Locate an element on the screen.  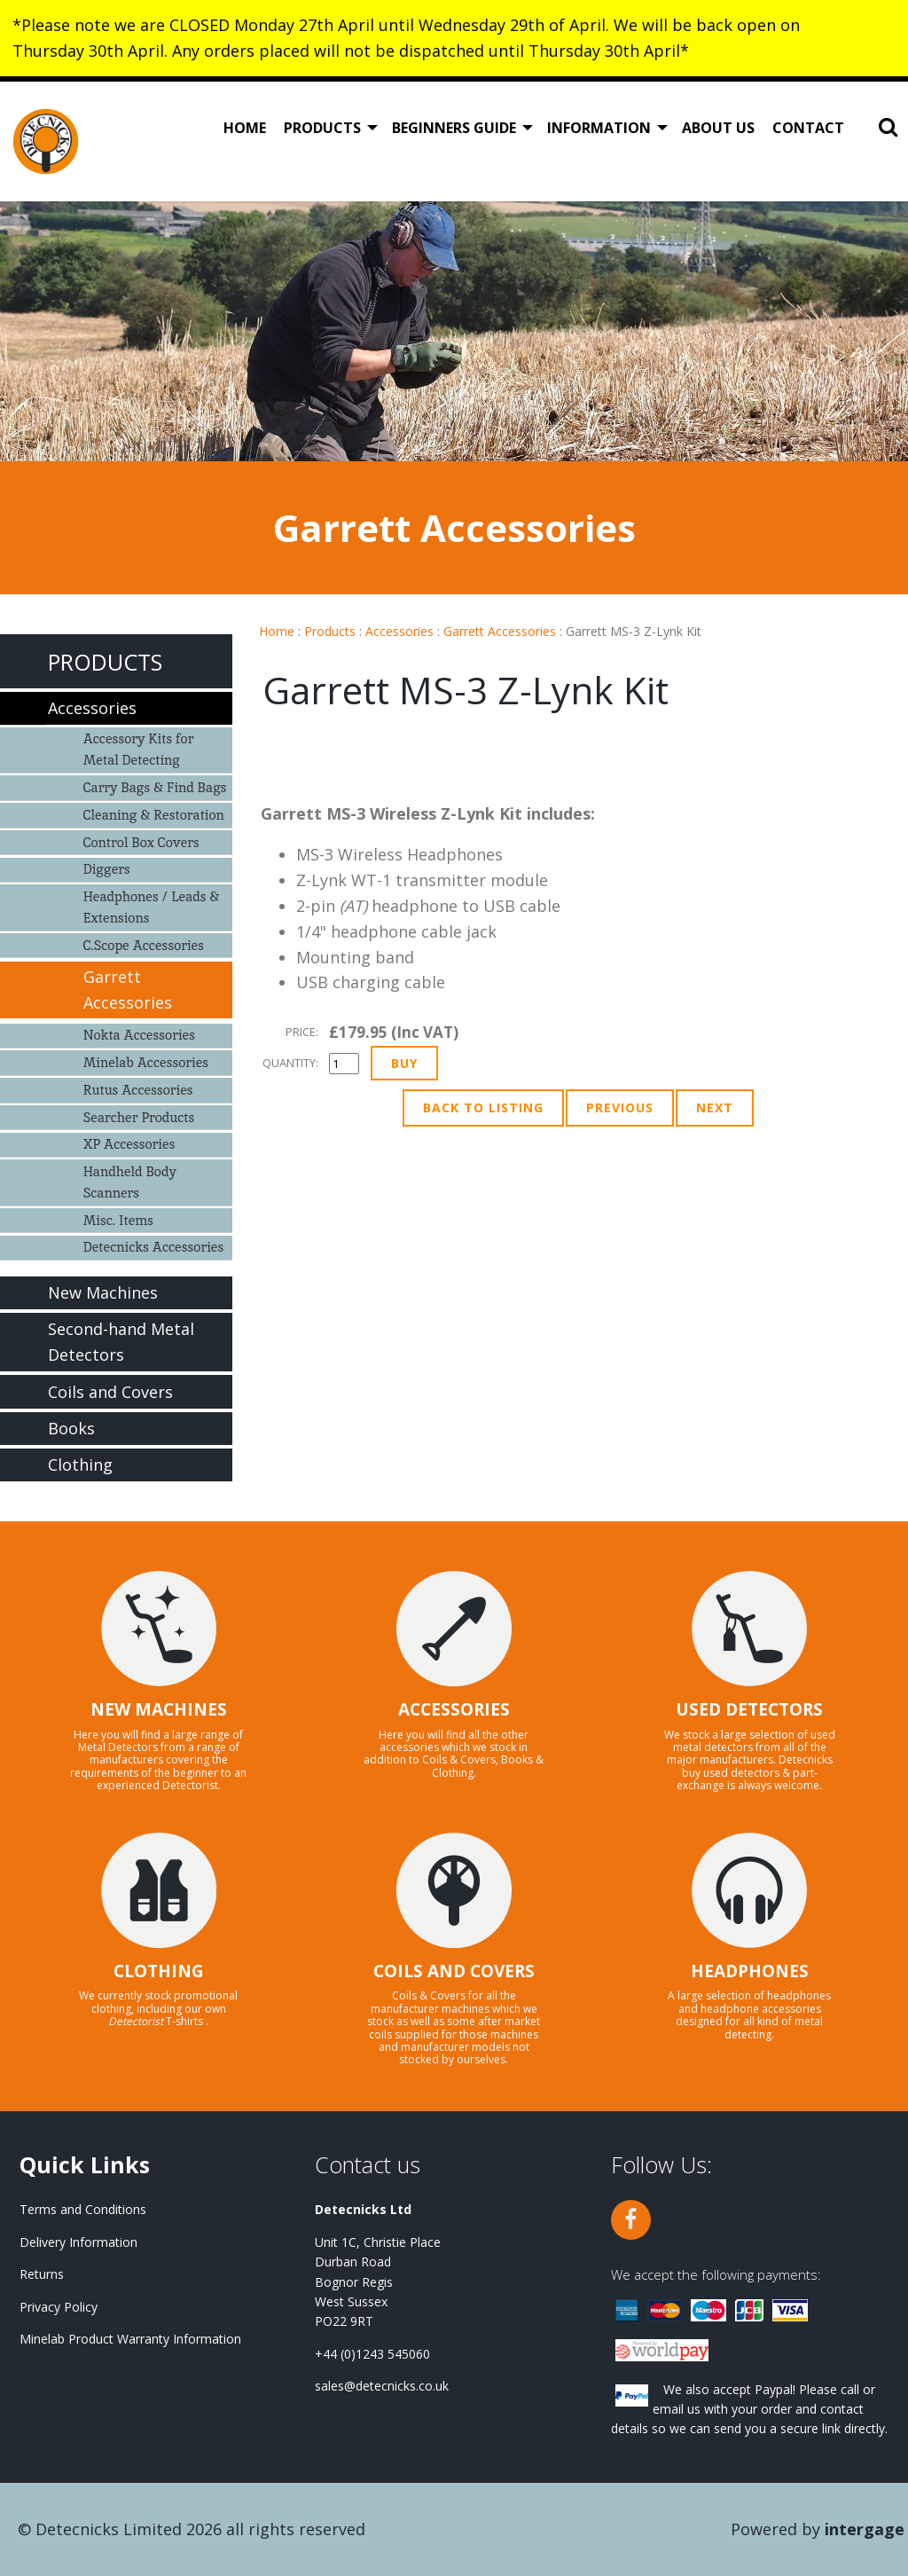
Minelab Product Warranty Information is located at coordinates (130, 2338).